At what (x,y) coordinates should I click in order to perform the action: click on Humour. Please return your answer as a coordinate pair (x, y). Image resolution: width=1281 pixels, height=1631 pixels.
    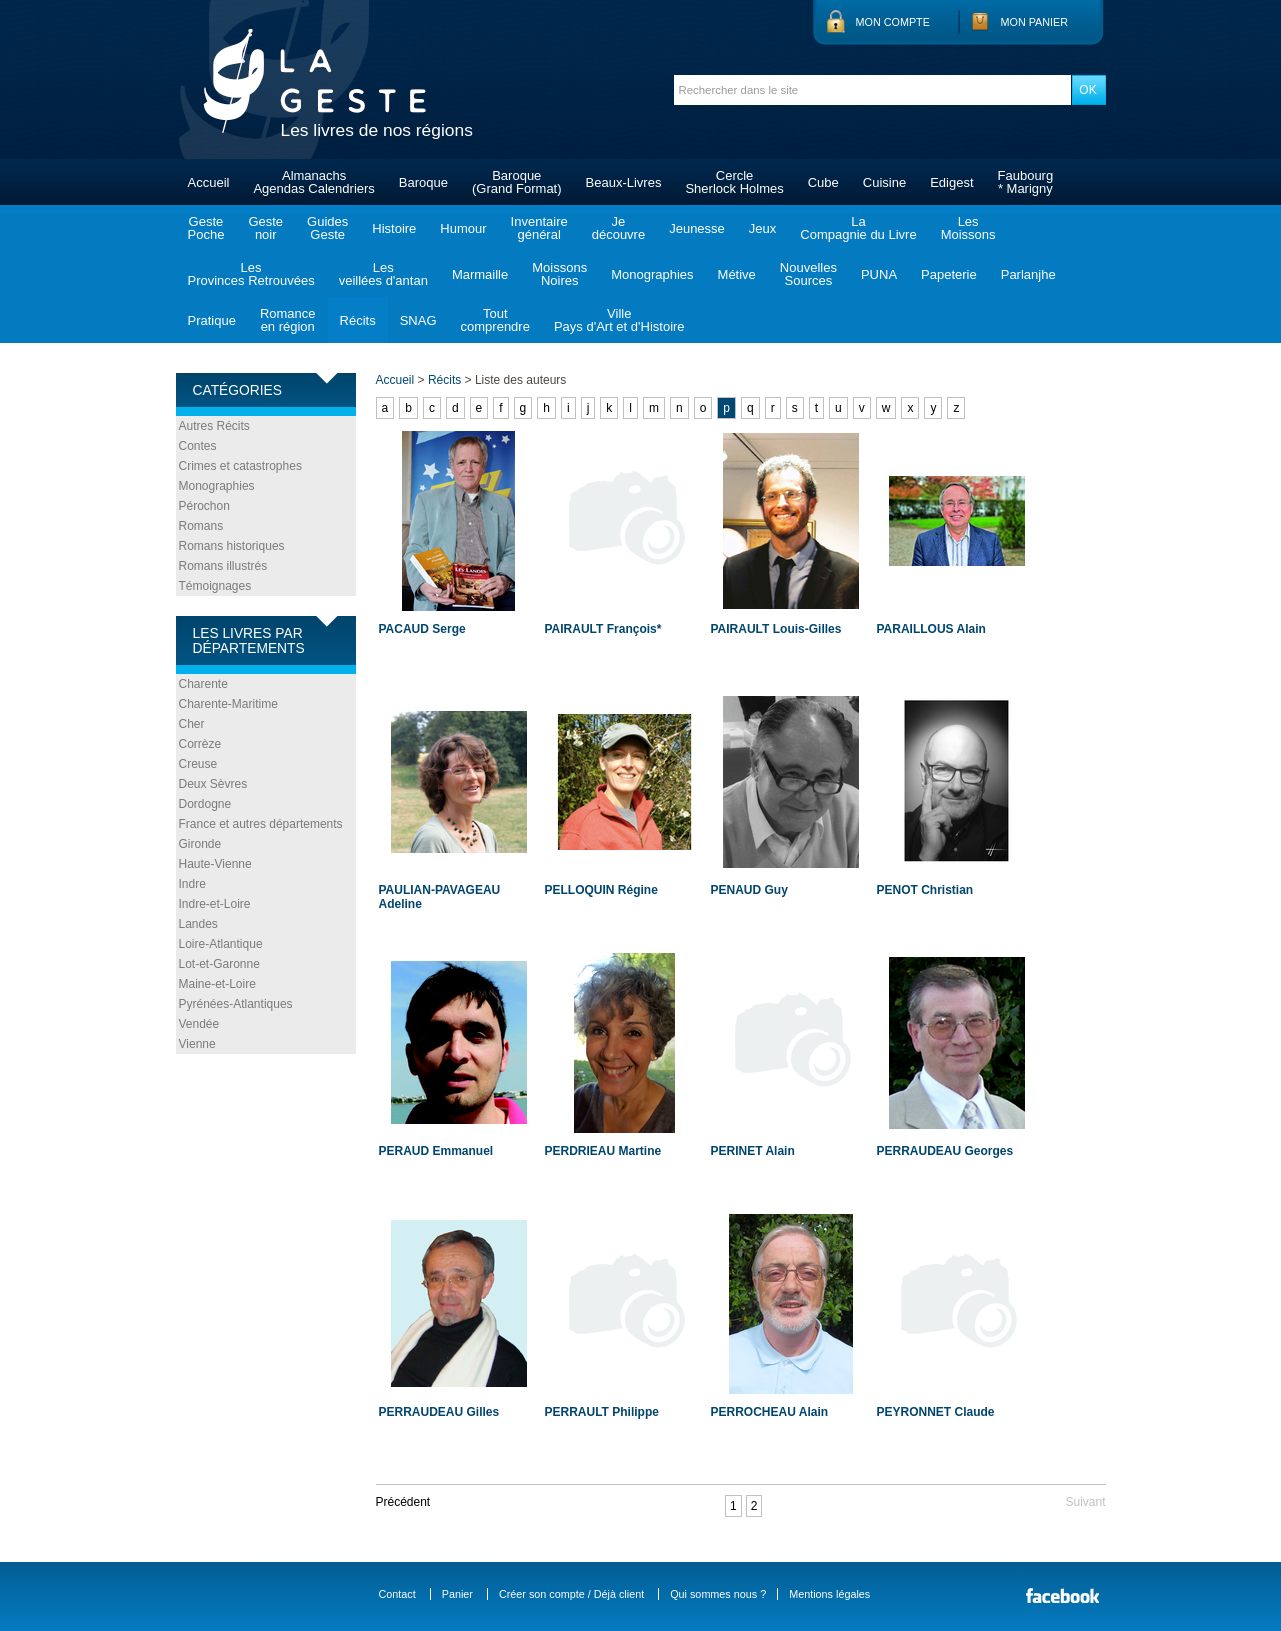
    Looking at the image, I should click on (463, 228).